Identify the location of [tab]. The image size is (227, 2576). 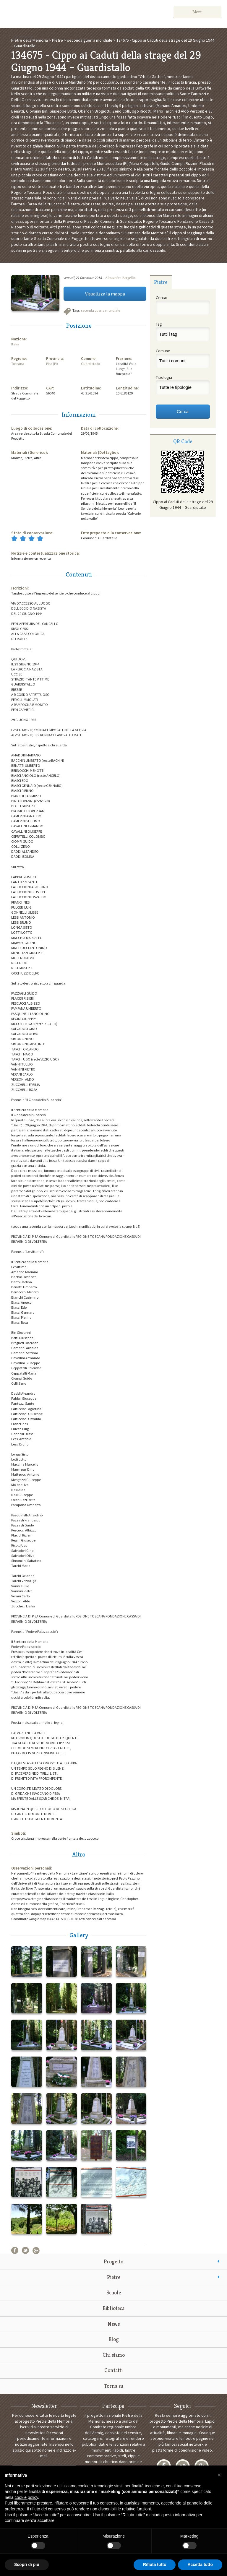
(161, 282).